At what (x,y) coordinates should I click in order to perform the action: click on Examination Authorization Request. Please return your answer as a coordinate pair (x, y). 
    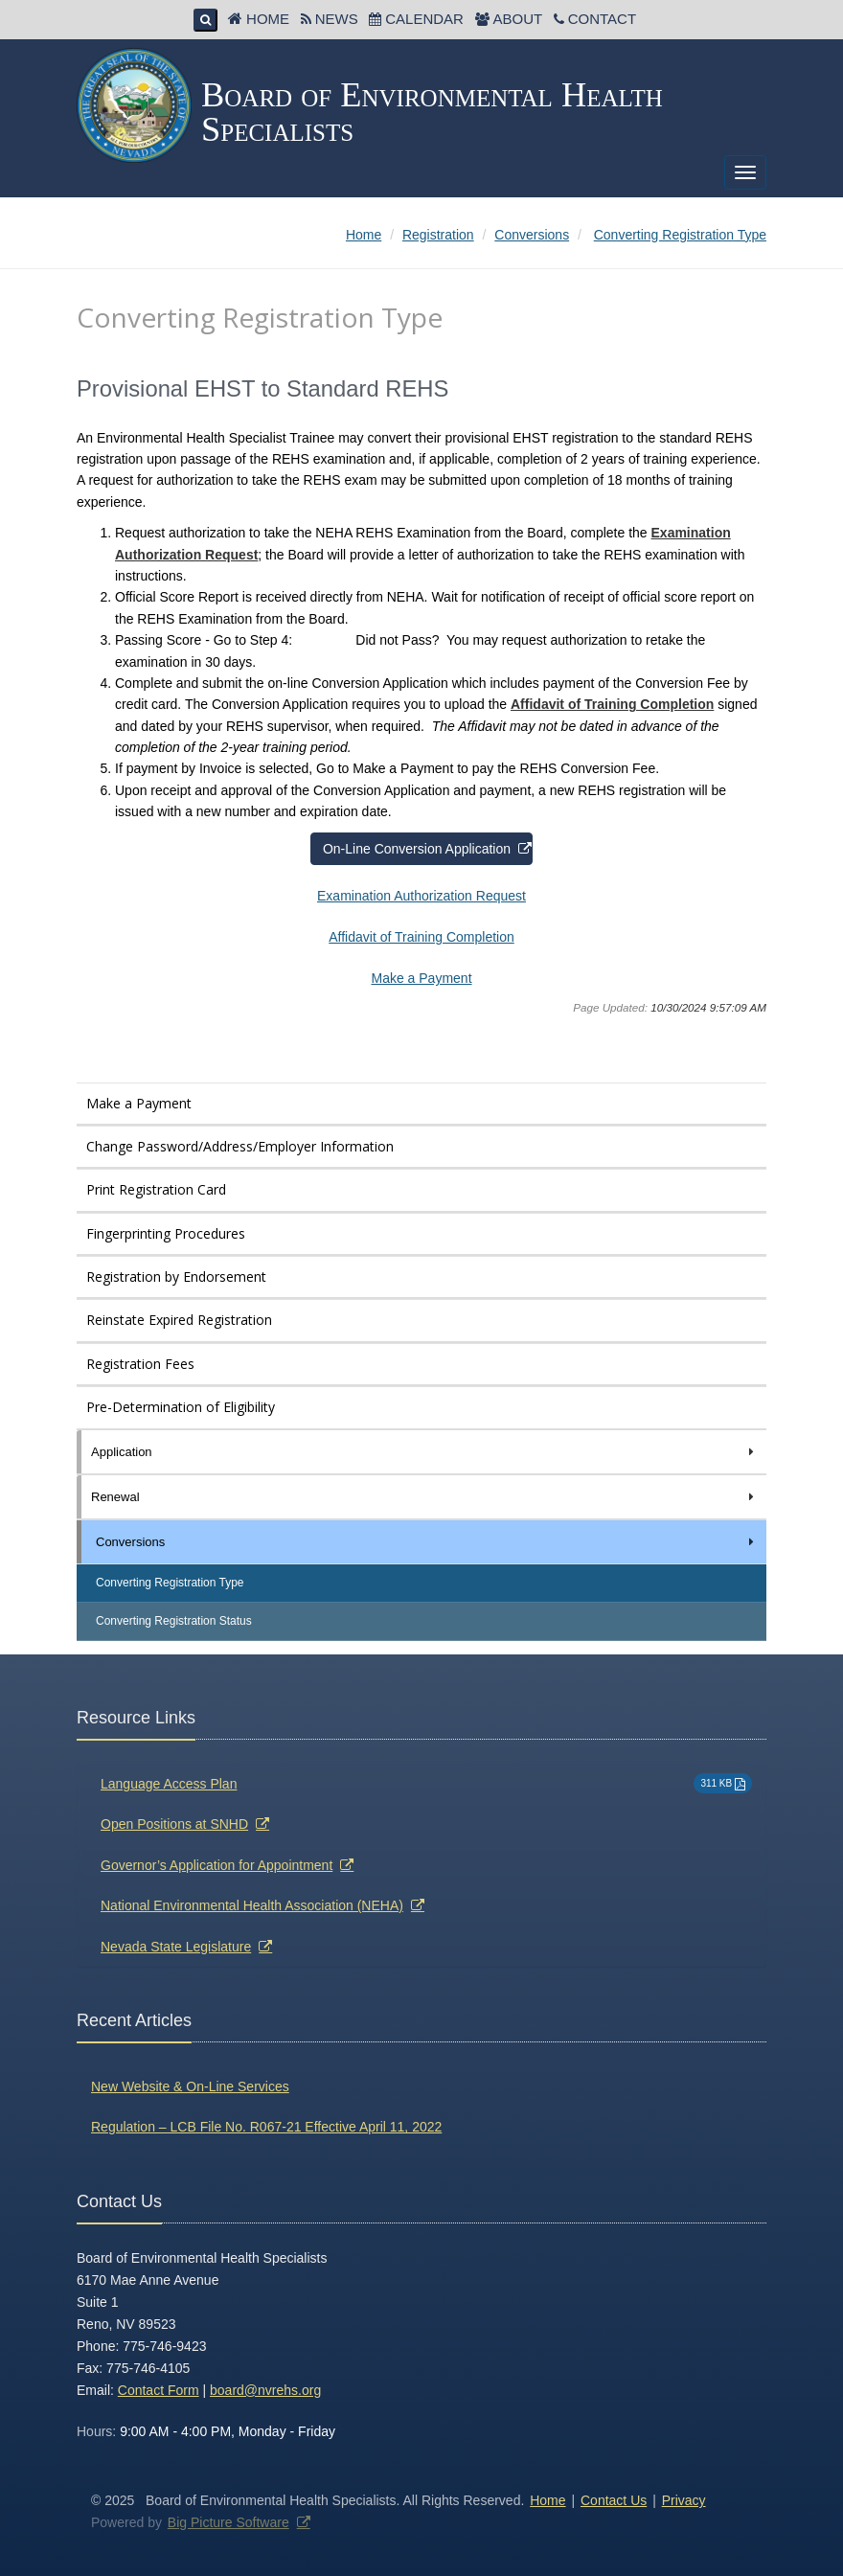
    Looking at the image, I should click on (421, 895).